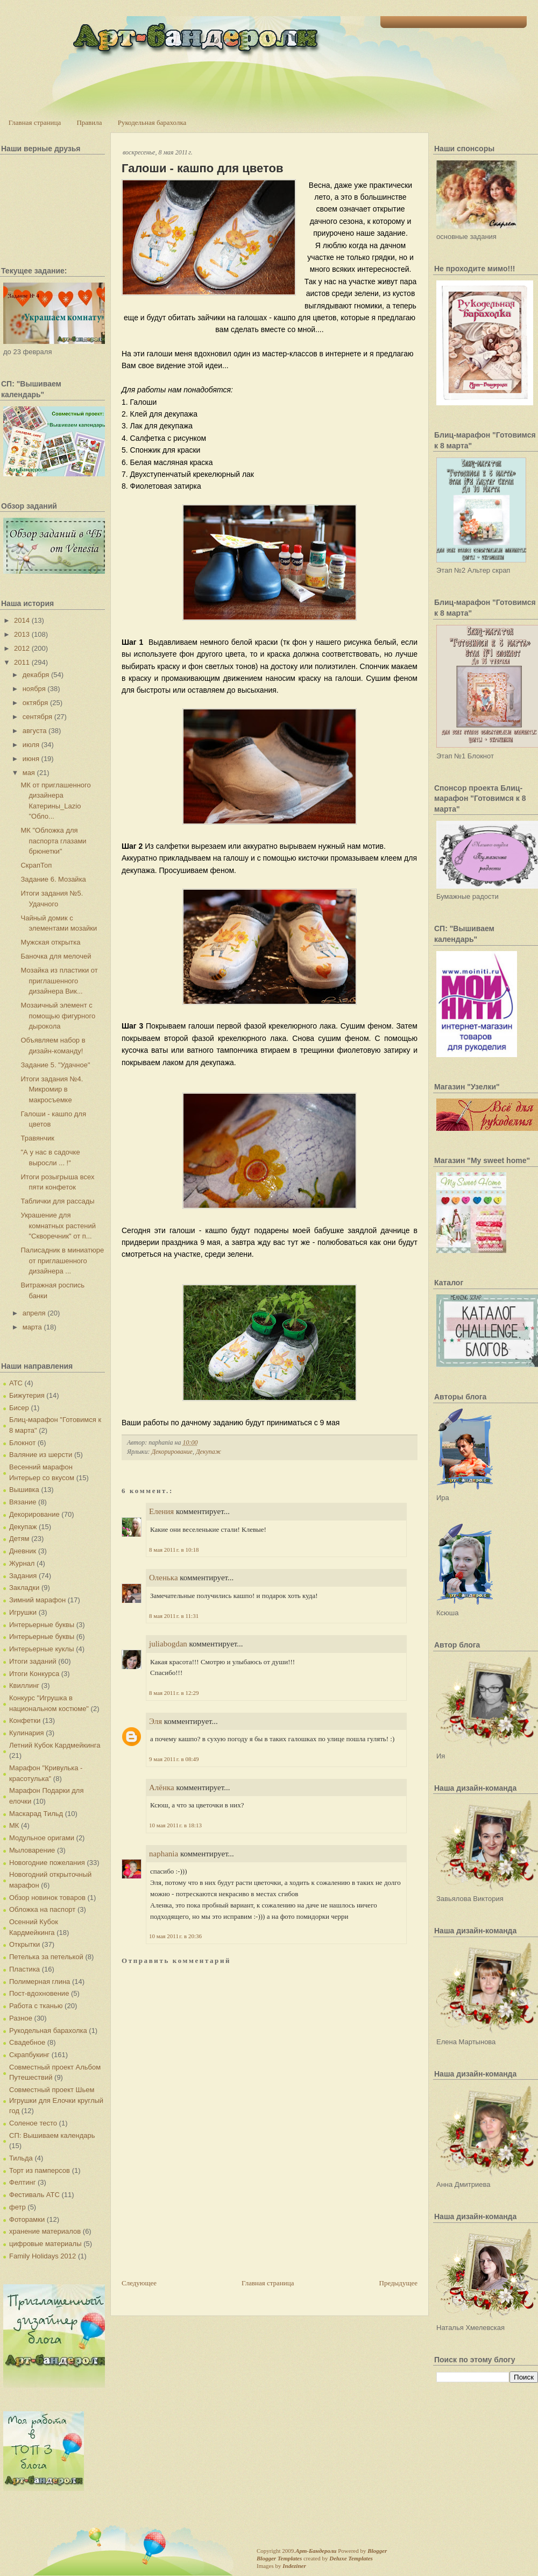 The width and height of the screenshot is (538, 2576). Describe the element at coordinates (294, 2566) in the screenshot. I see `Indeziner` at that location.